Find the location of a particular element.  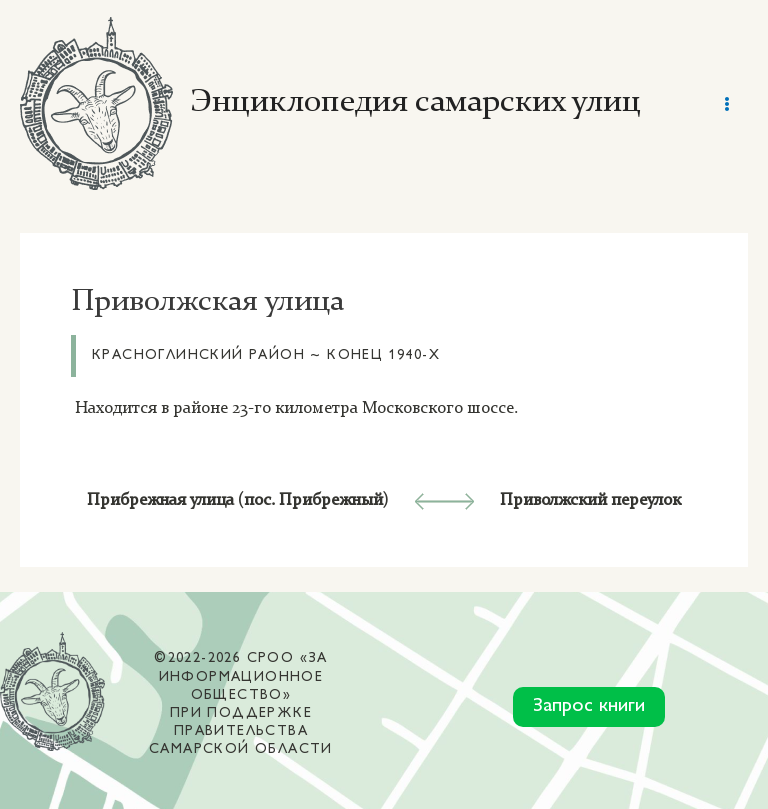

Прибрежная улица (пос. Прибрежный) is located at coordinates (238, 500).